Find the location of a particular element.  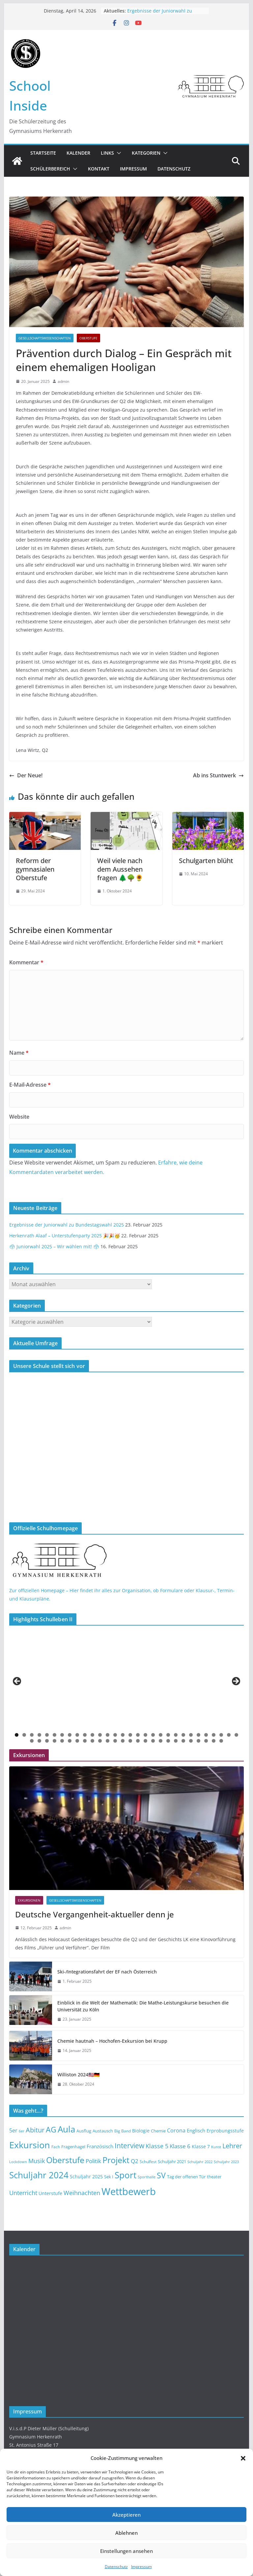

Sporthalle [Sporthalle (12 Einträge)] is located at coordinates (146, 2176).